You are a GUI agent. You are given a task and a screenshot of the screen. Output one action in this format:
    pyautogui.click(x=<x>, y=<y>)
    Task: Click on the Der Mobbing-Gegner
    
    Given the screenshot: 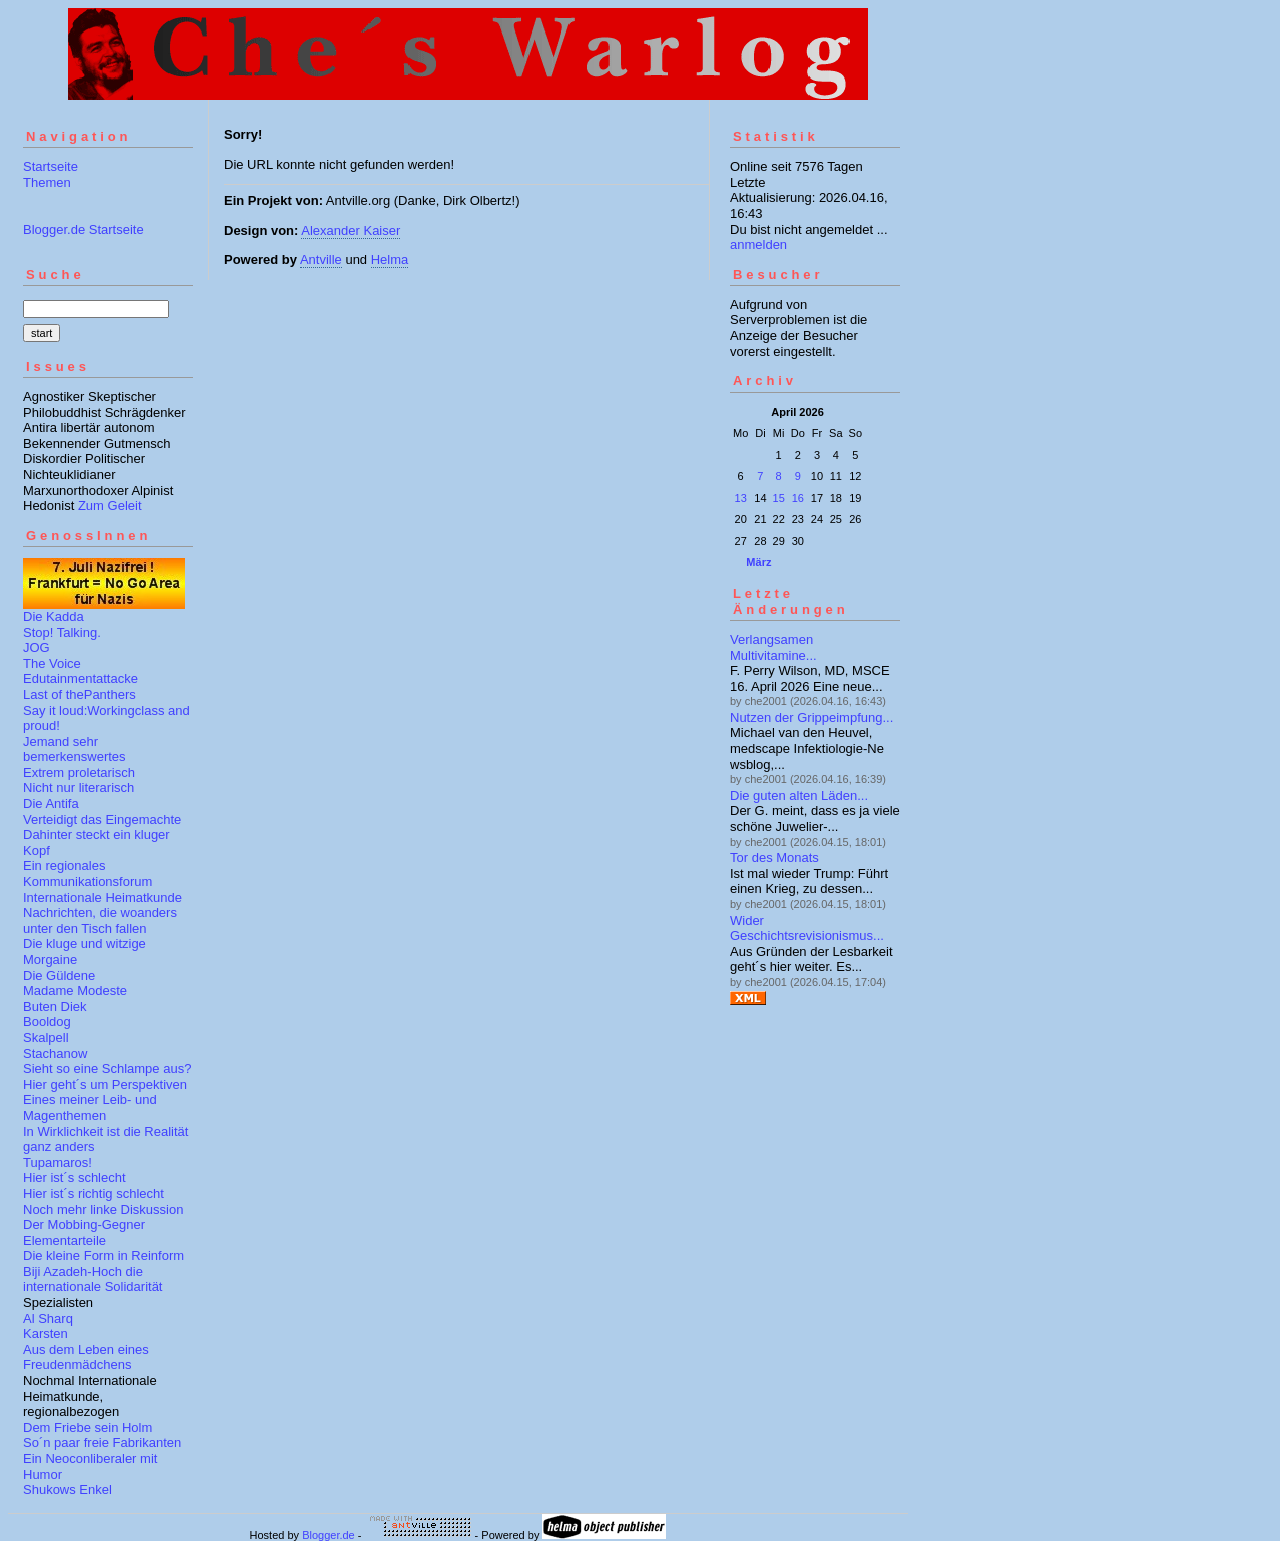 What is the action you would take?
    pyautogui.click(x=84, y=1224)
    